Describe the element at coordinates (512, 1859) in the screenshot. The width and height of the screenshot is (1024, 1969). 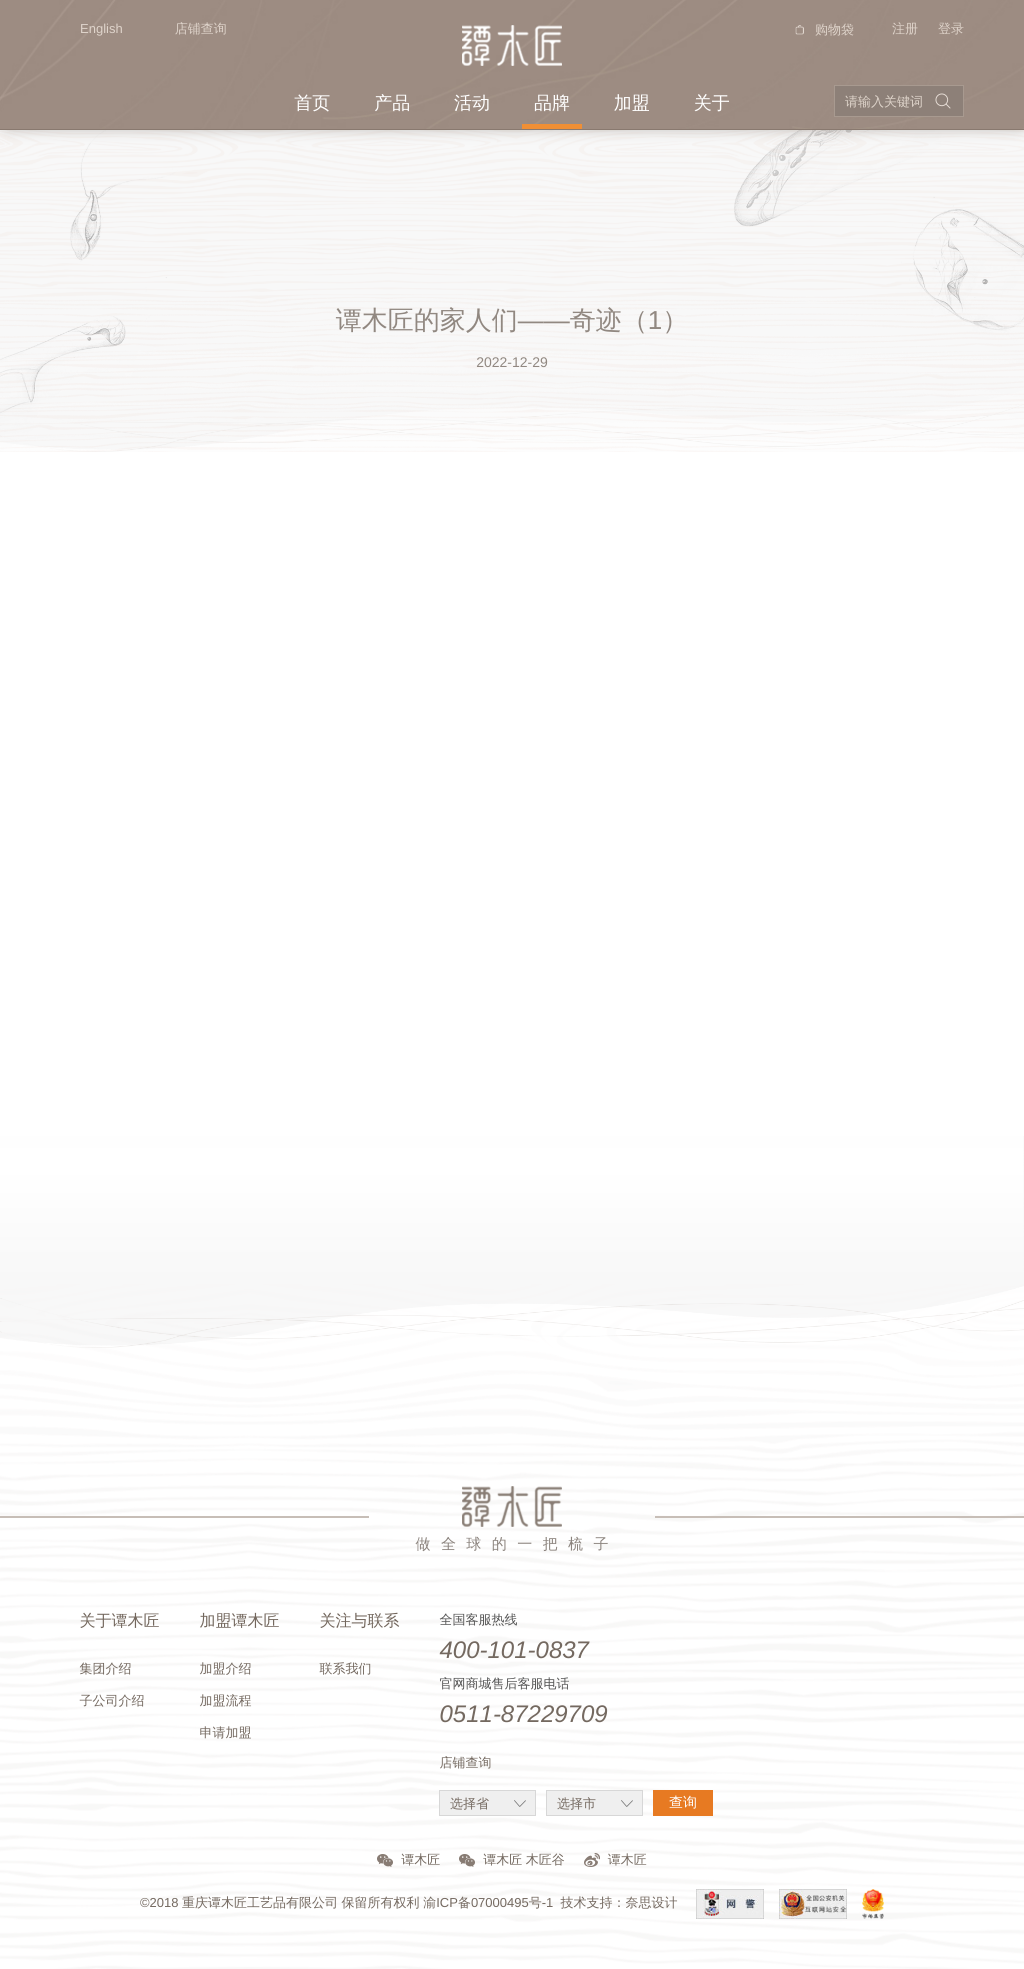
I see `谭木匠 木匠谷` at that location.